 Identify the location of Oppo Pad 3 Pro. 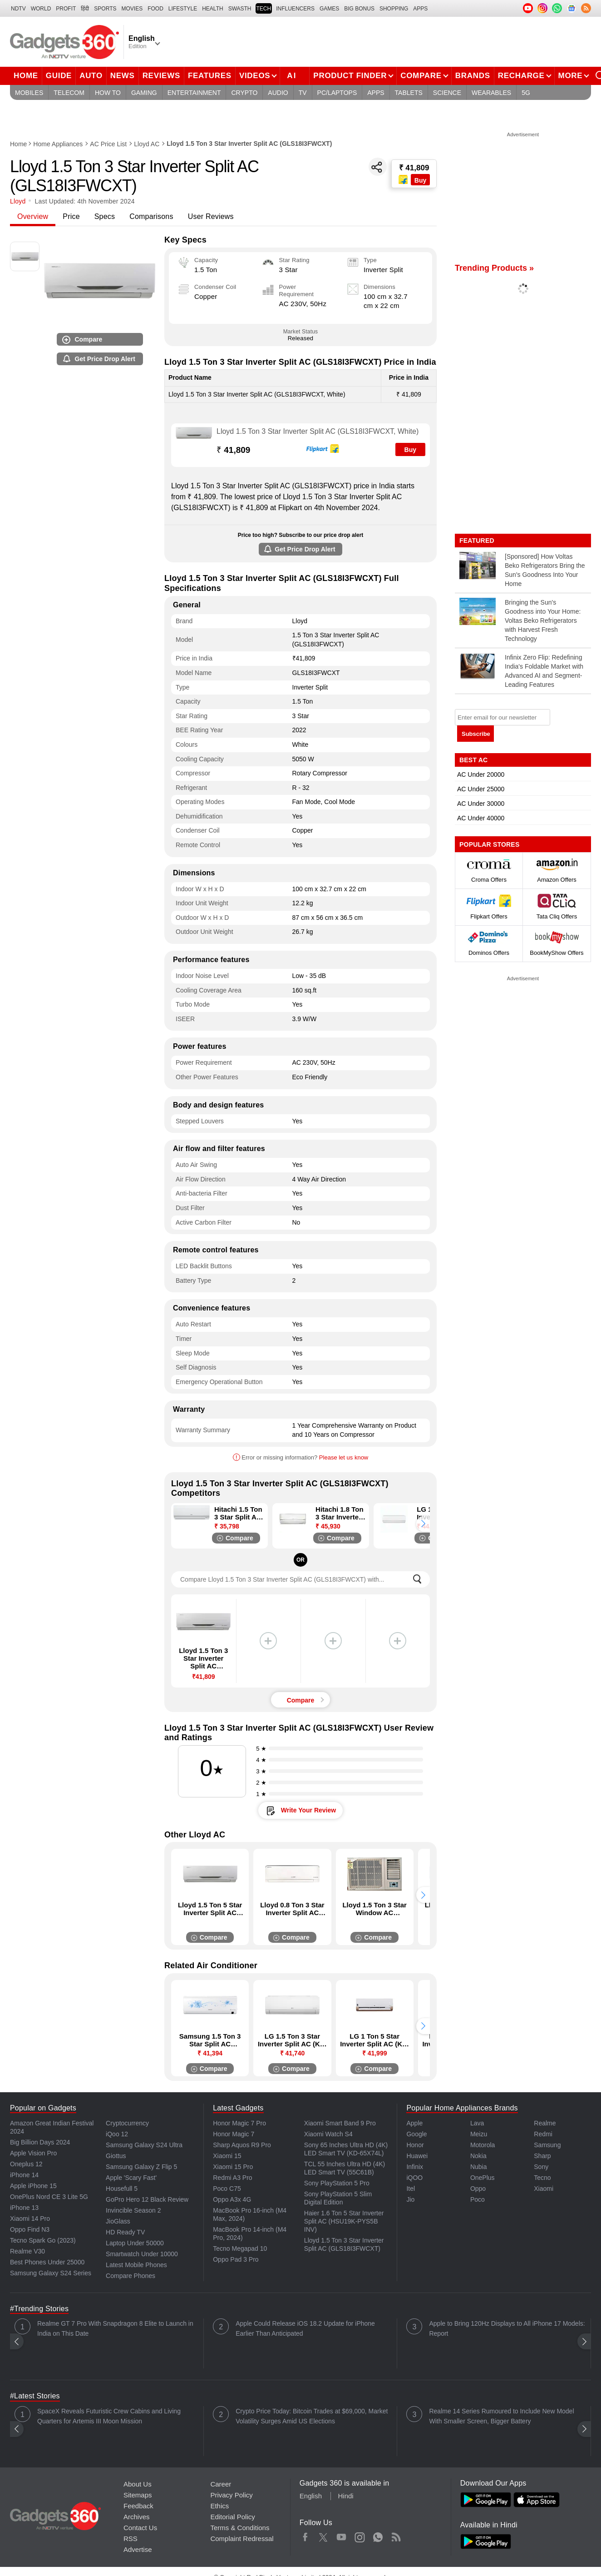
(235, 2259).